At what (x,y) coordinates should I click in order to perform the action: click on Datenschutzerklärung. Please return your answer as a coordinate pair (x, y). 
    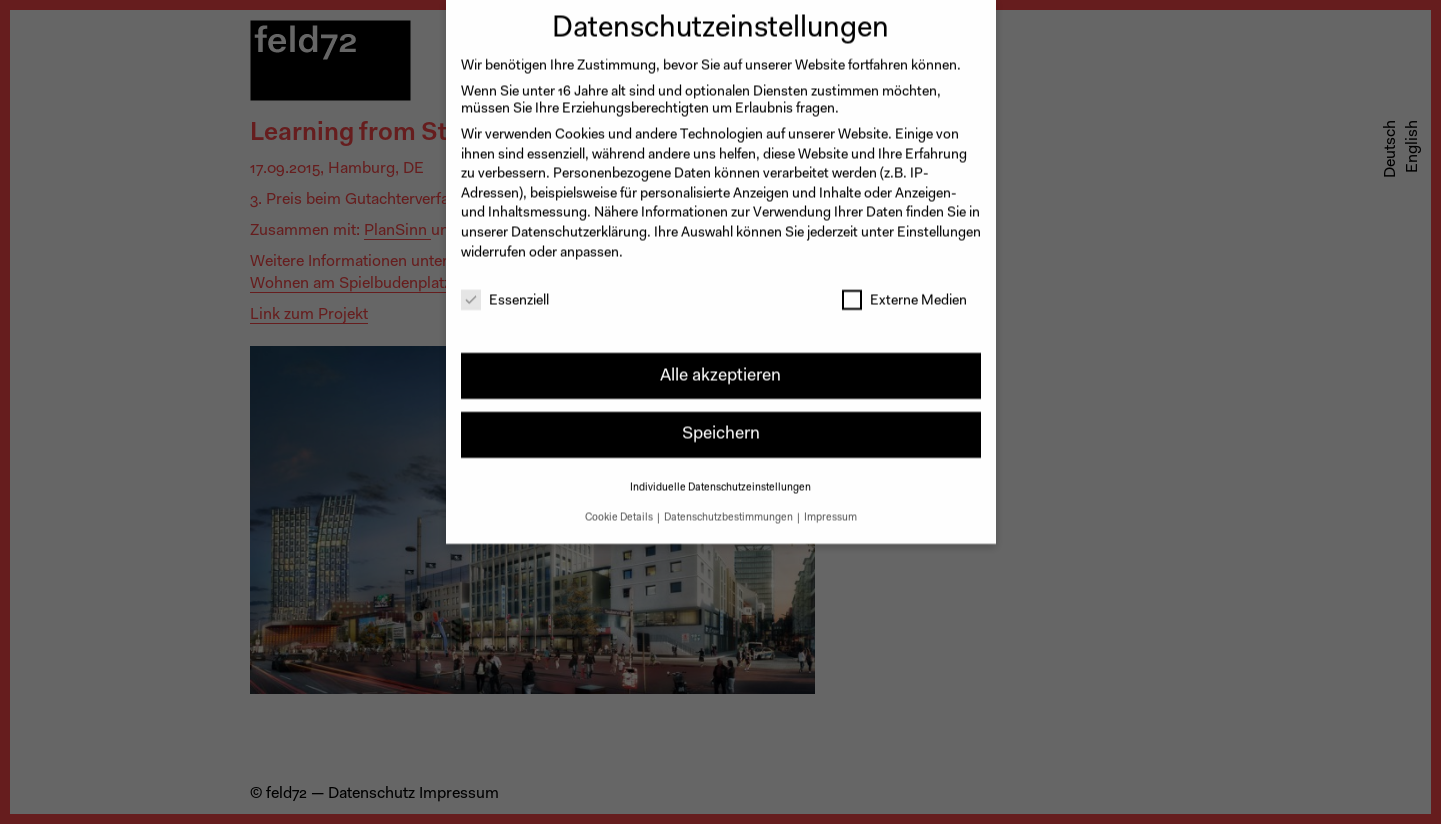
    Looking at the image, I should click on (579, 223).